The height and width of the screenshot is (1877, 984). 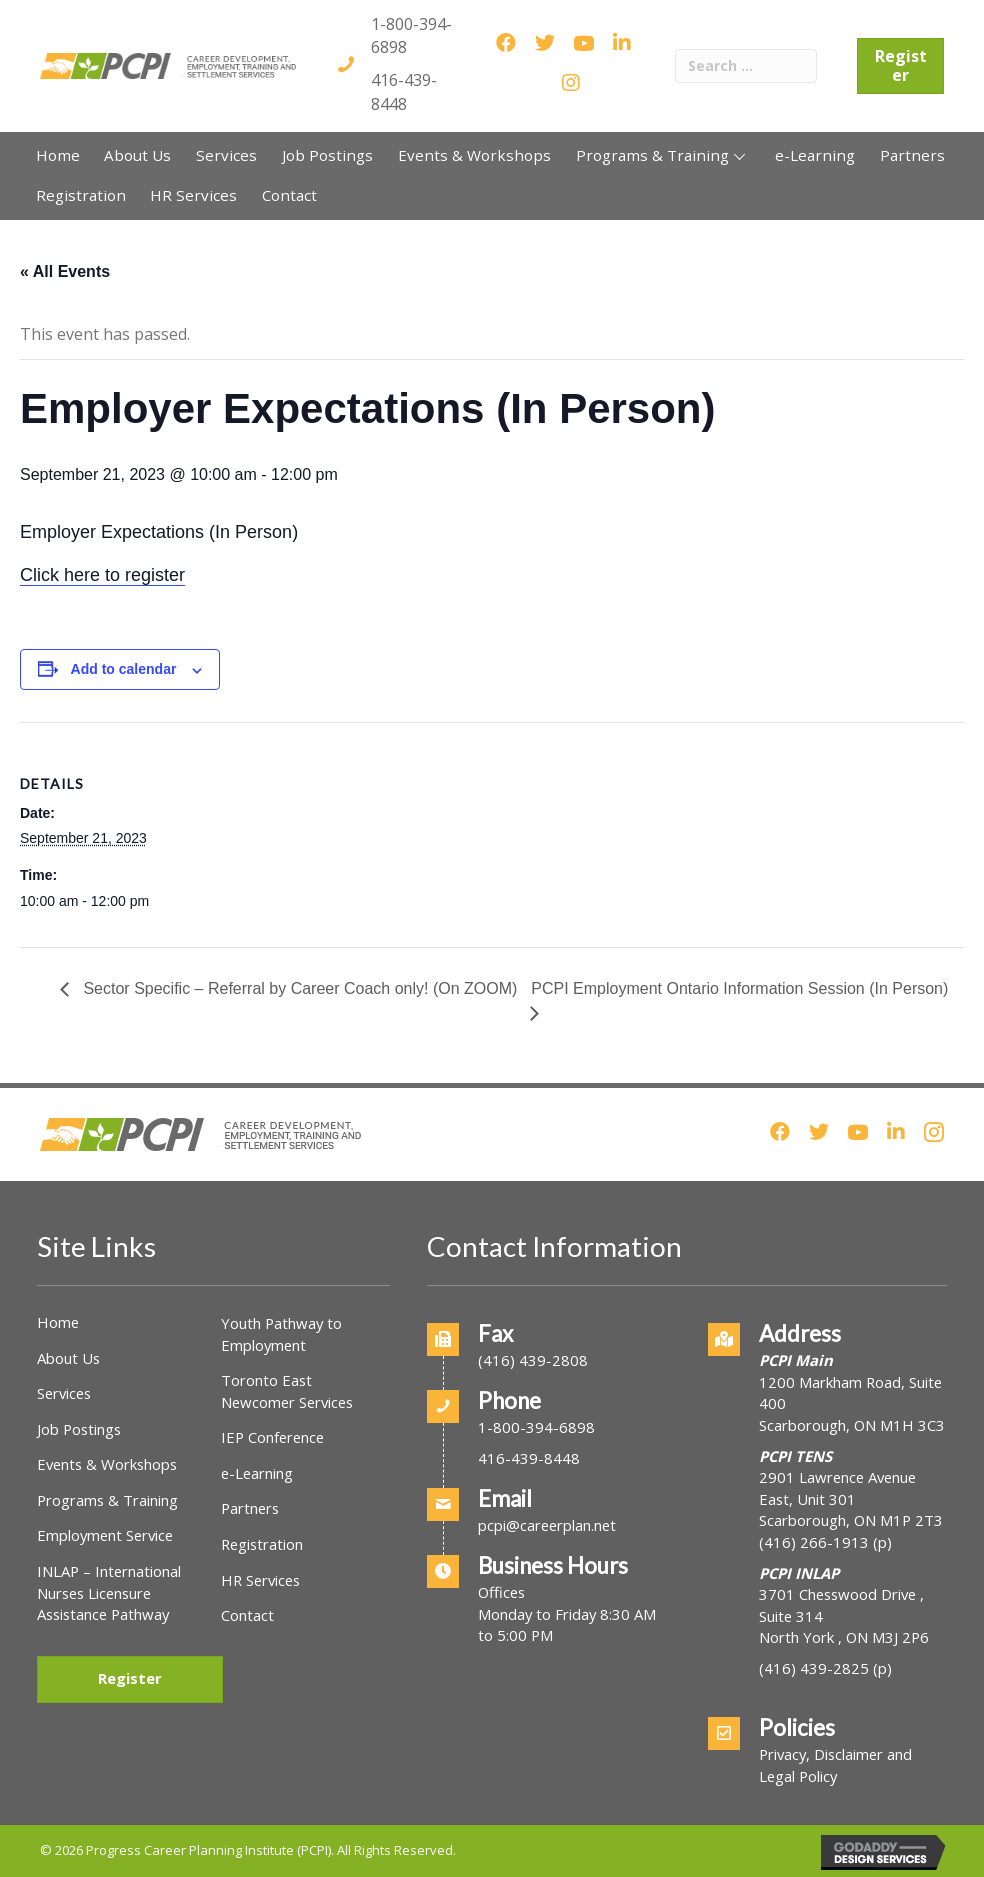 What do you see at coordinates (281, 1334) in the screenshot?
I see `Youth Pathway to Employment` at bounding box center [281, 1334].